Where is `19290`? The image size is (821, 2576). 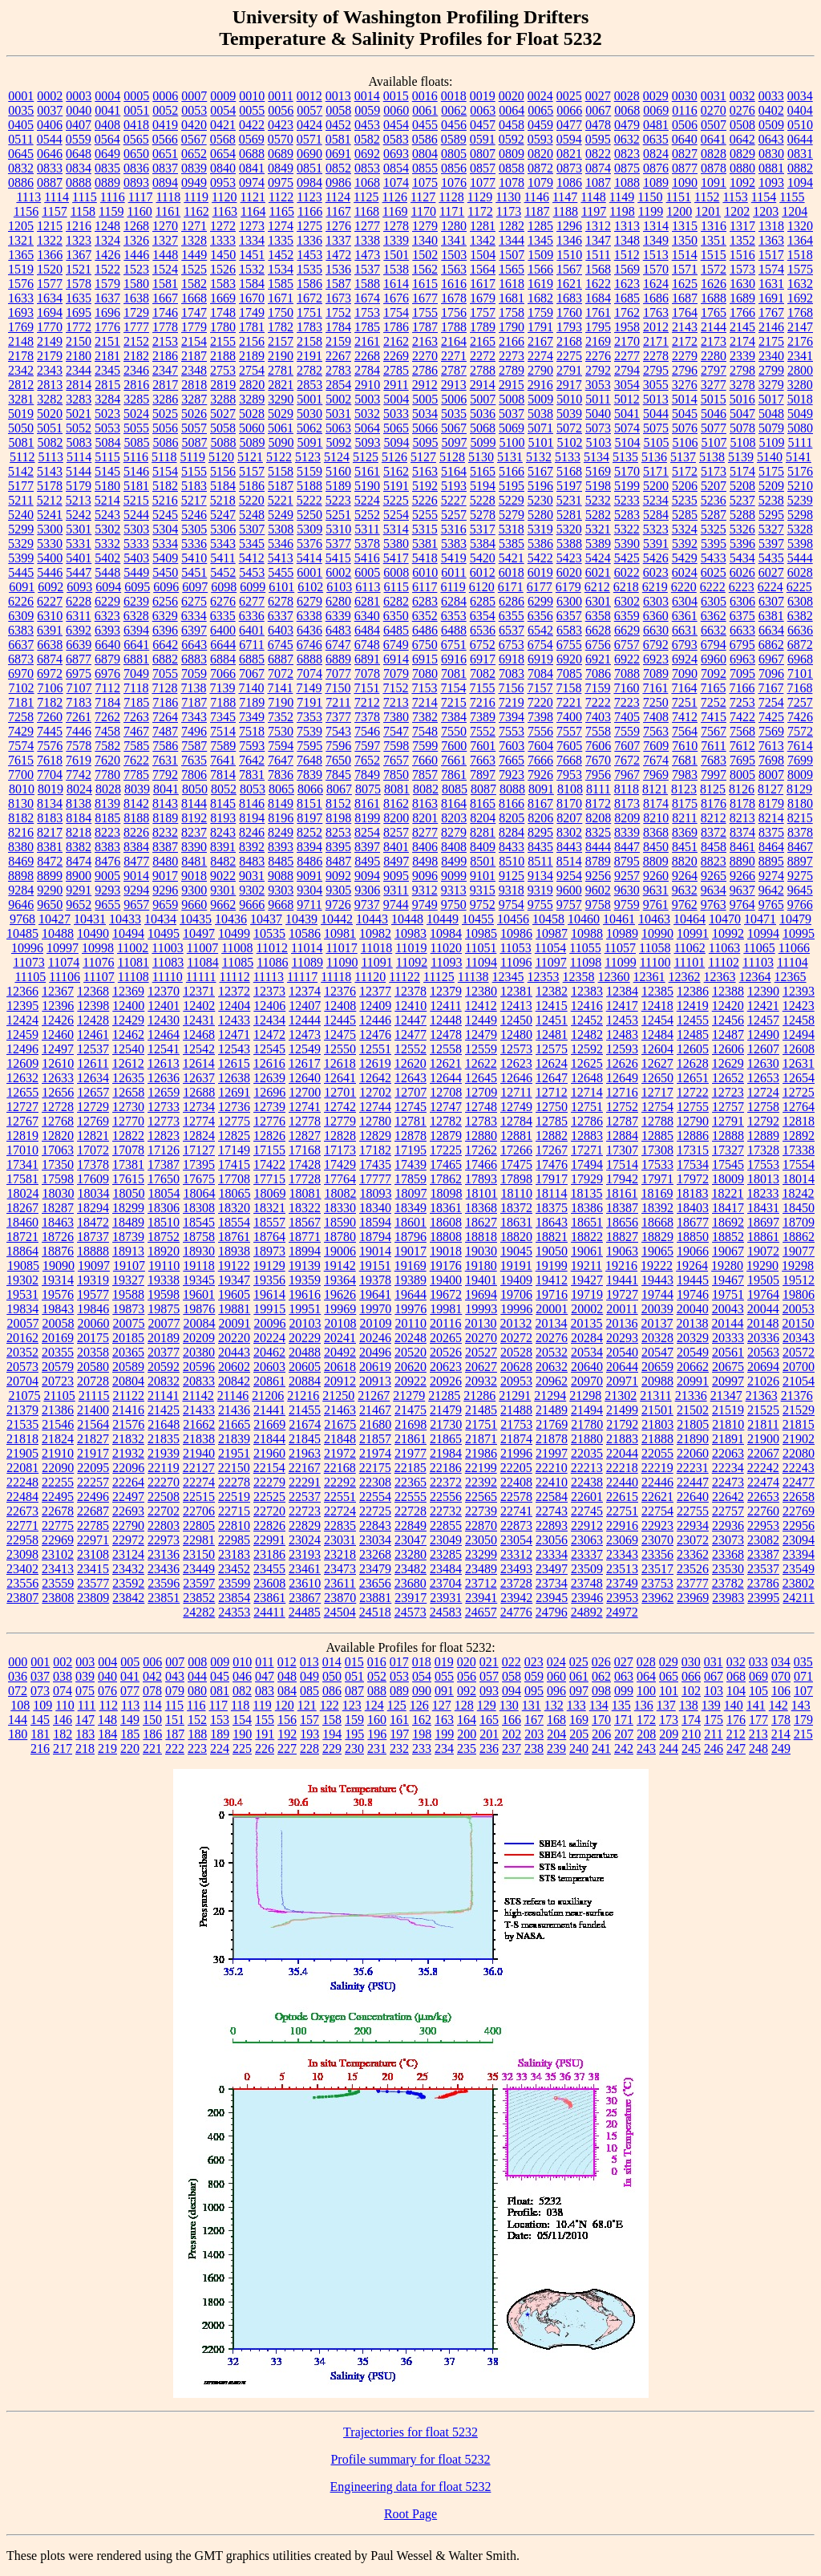 19290 is located at coordinates (762, 1265).